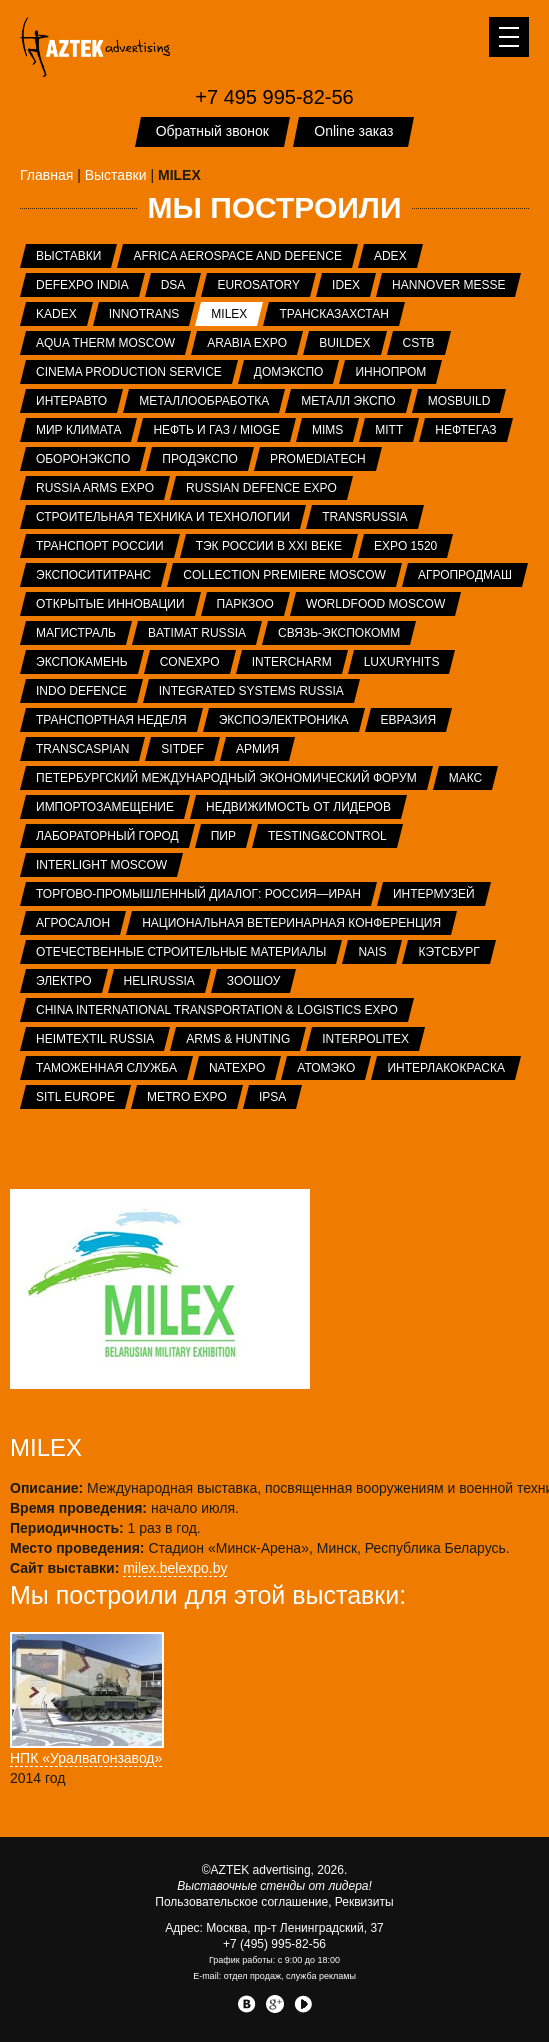 The height and width of the screenshot is (2042, 549). Describe the element at coordinates (82, 285) in the screenshot. I see `Defexpo India` at that location.